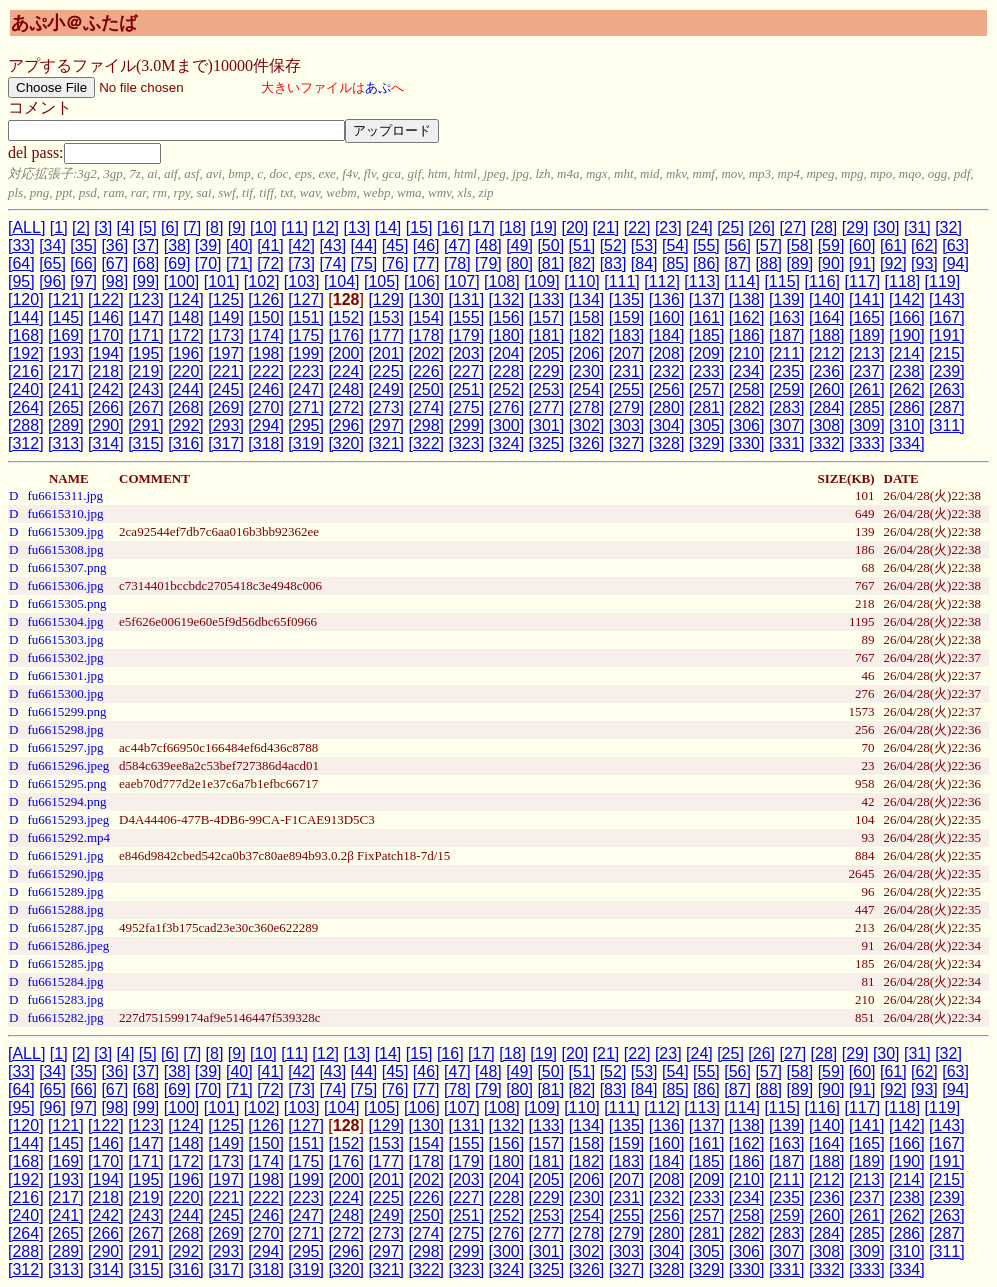 The height and width of the screenshot is (1287, 997). I want to click on [135], so click(627, 299).